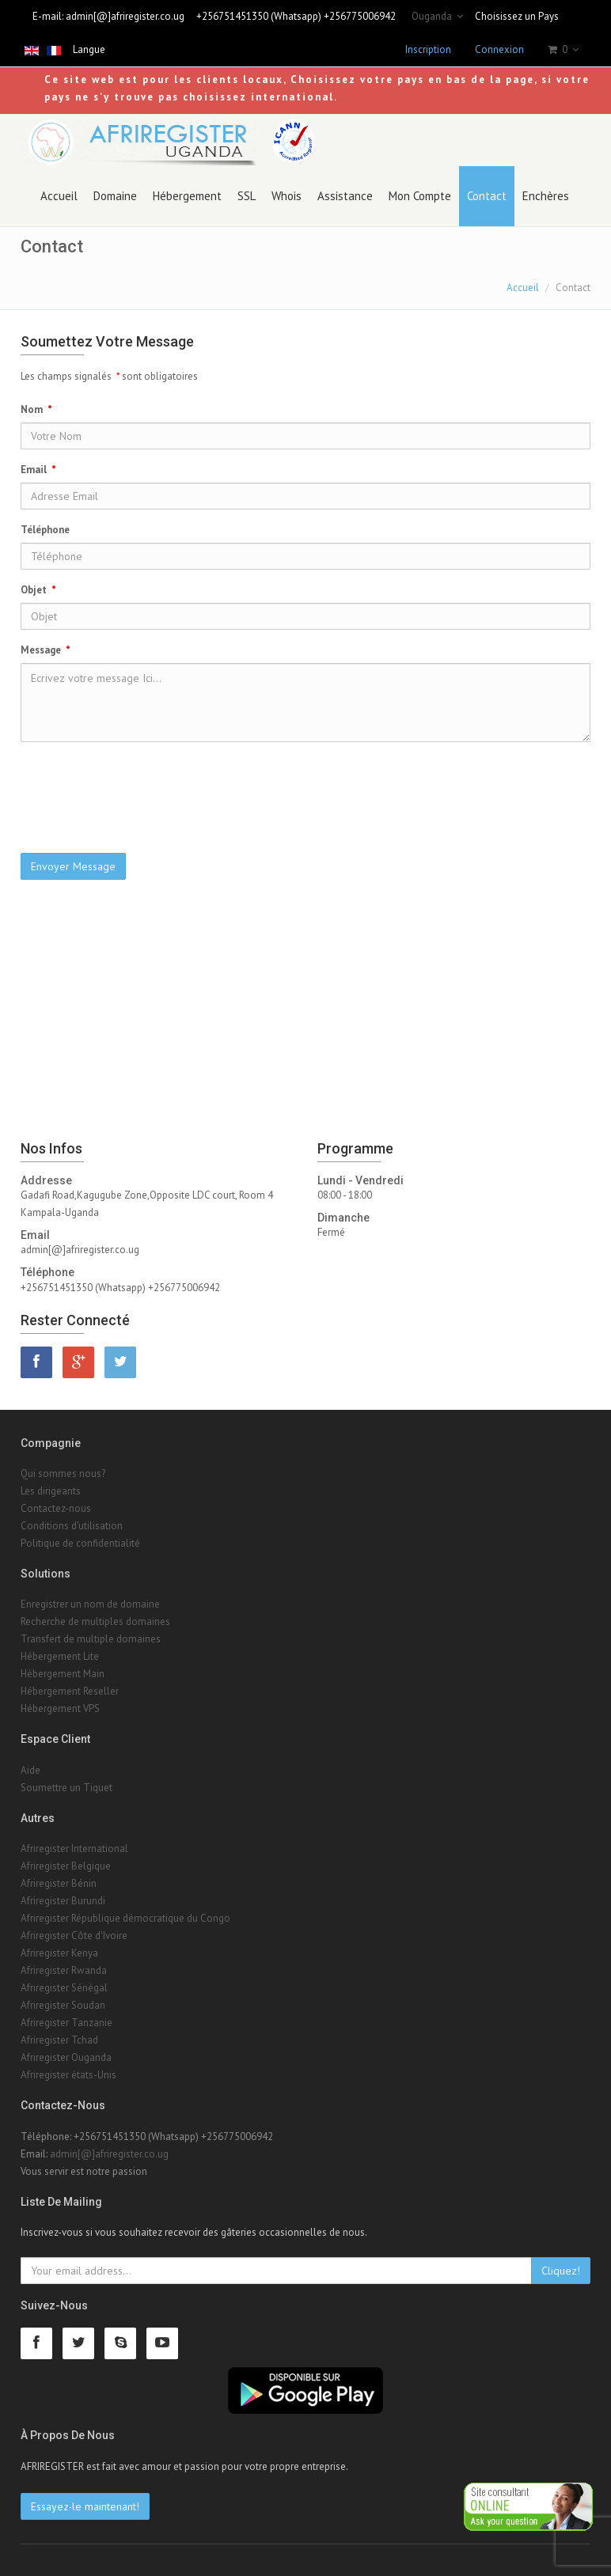  I want to click on Whois, so click(286, 195).